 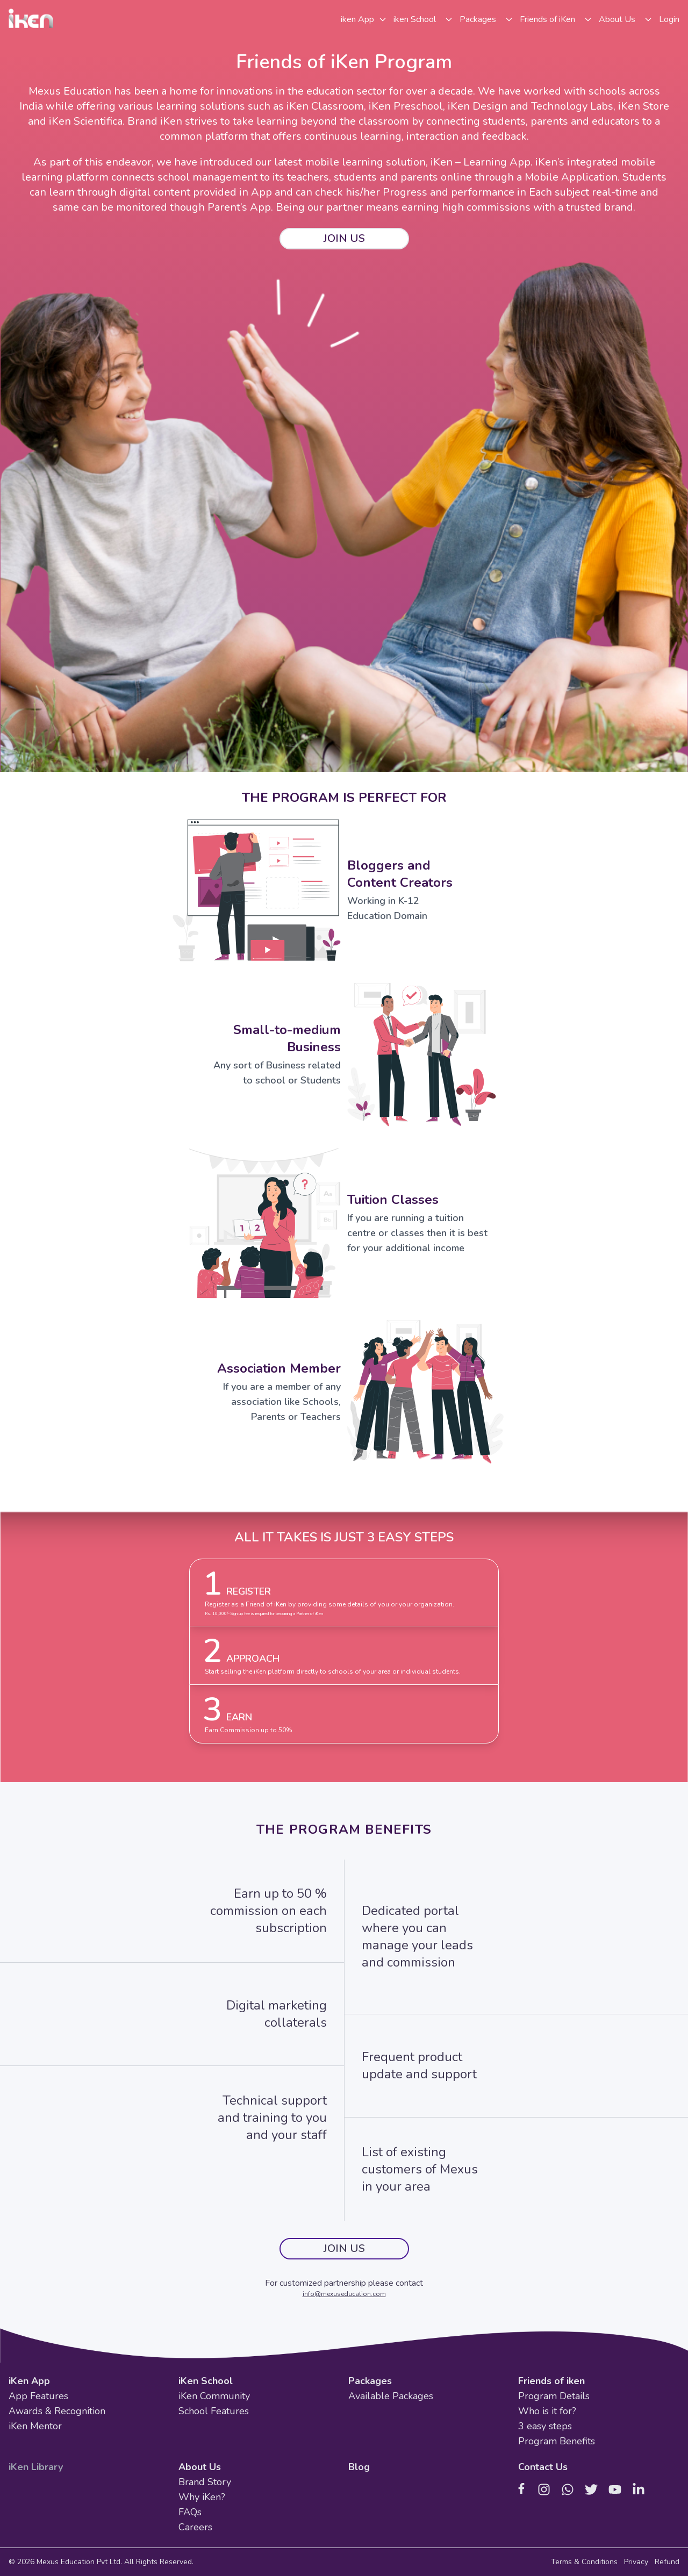 What do you see at coordinates (584, 2562) in the screenshot?
I see `Terms & Conditions` at bounding box center [584, 2562].